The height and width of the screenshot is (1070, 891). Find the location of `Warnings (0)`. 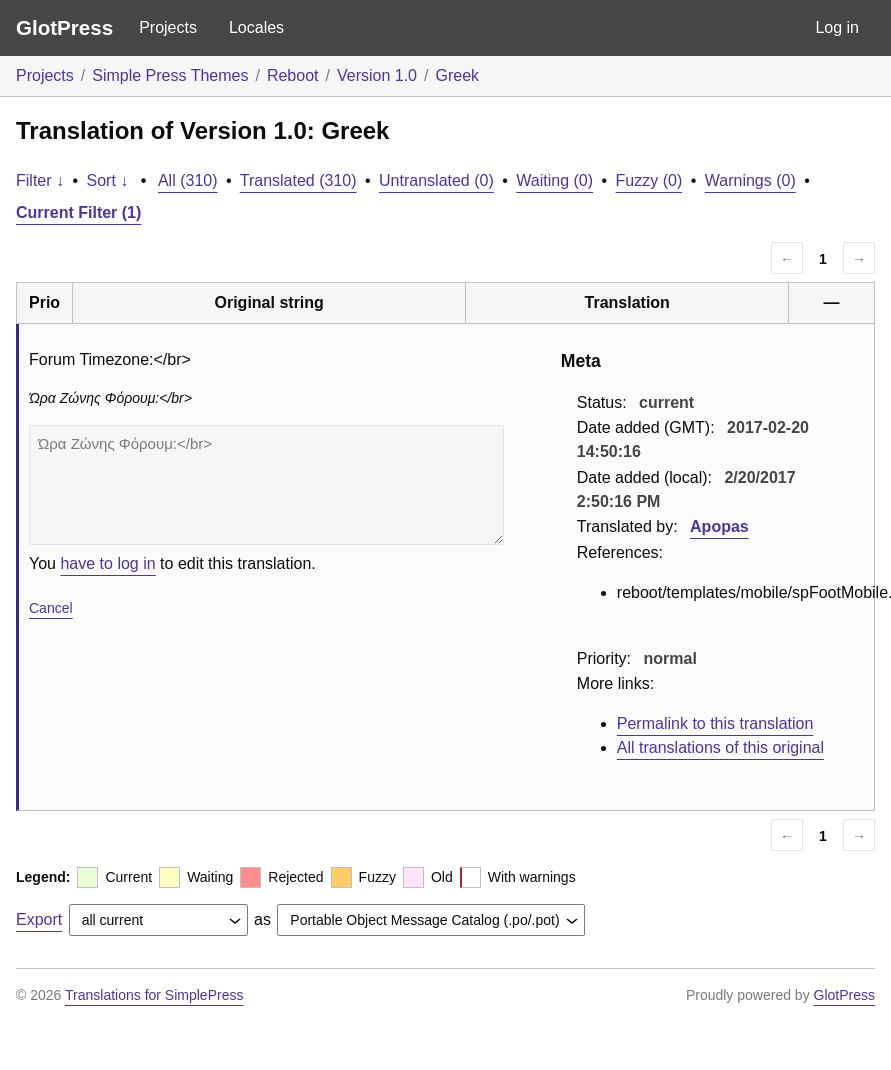

Warnings (0) is located at coordinates (750, 180).